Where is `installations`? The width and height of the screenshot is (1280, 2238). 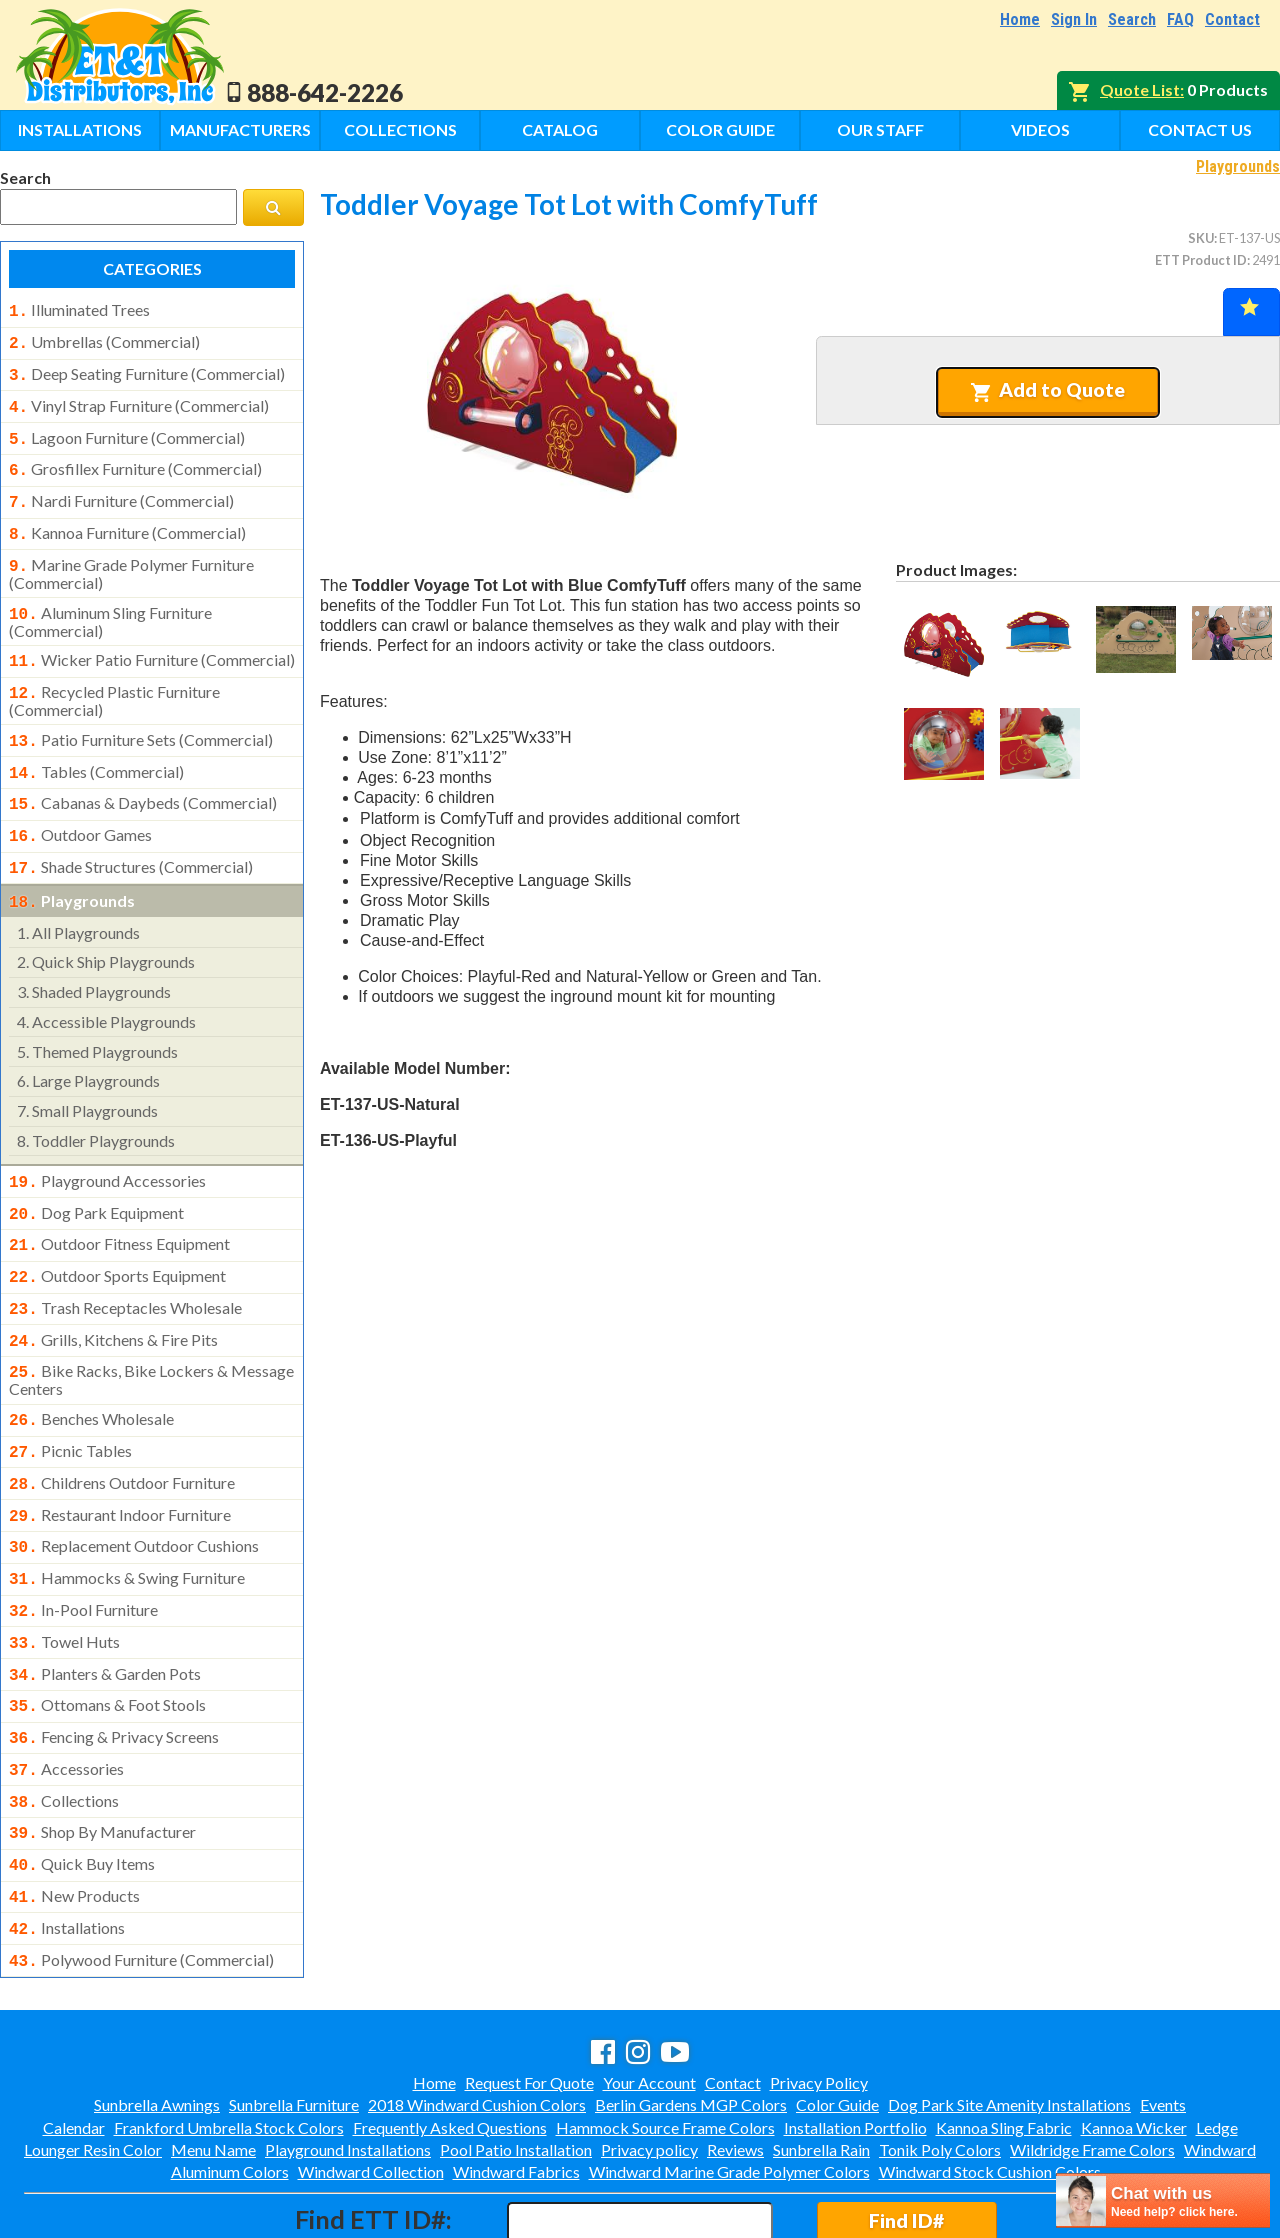 installations is located at coordinates (67, 1846).